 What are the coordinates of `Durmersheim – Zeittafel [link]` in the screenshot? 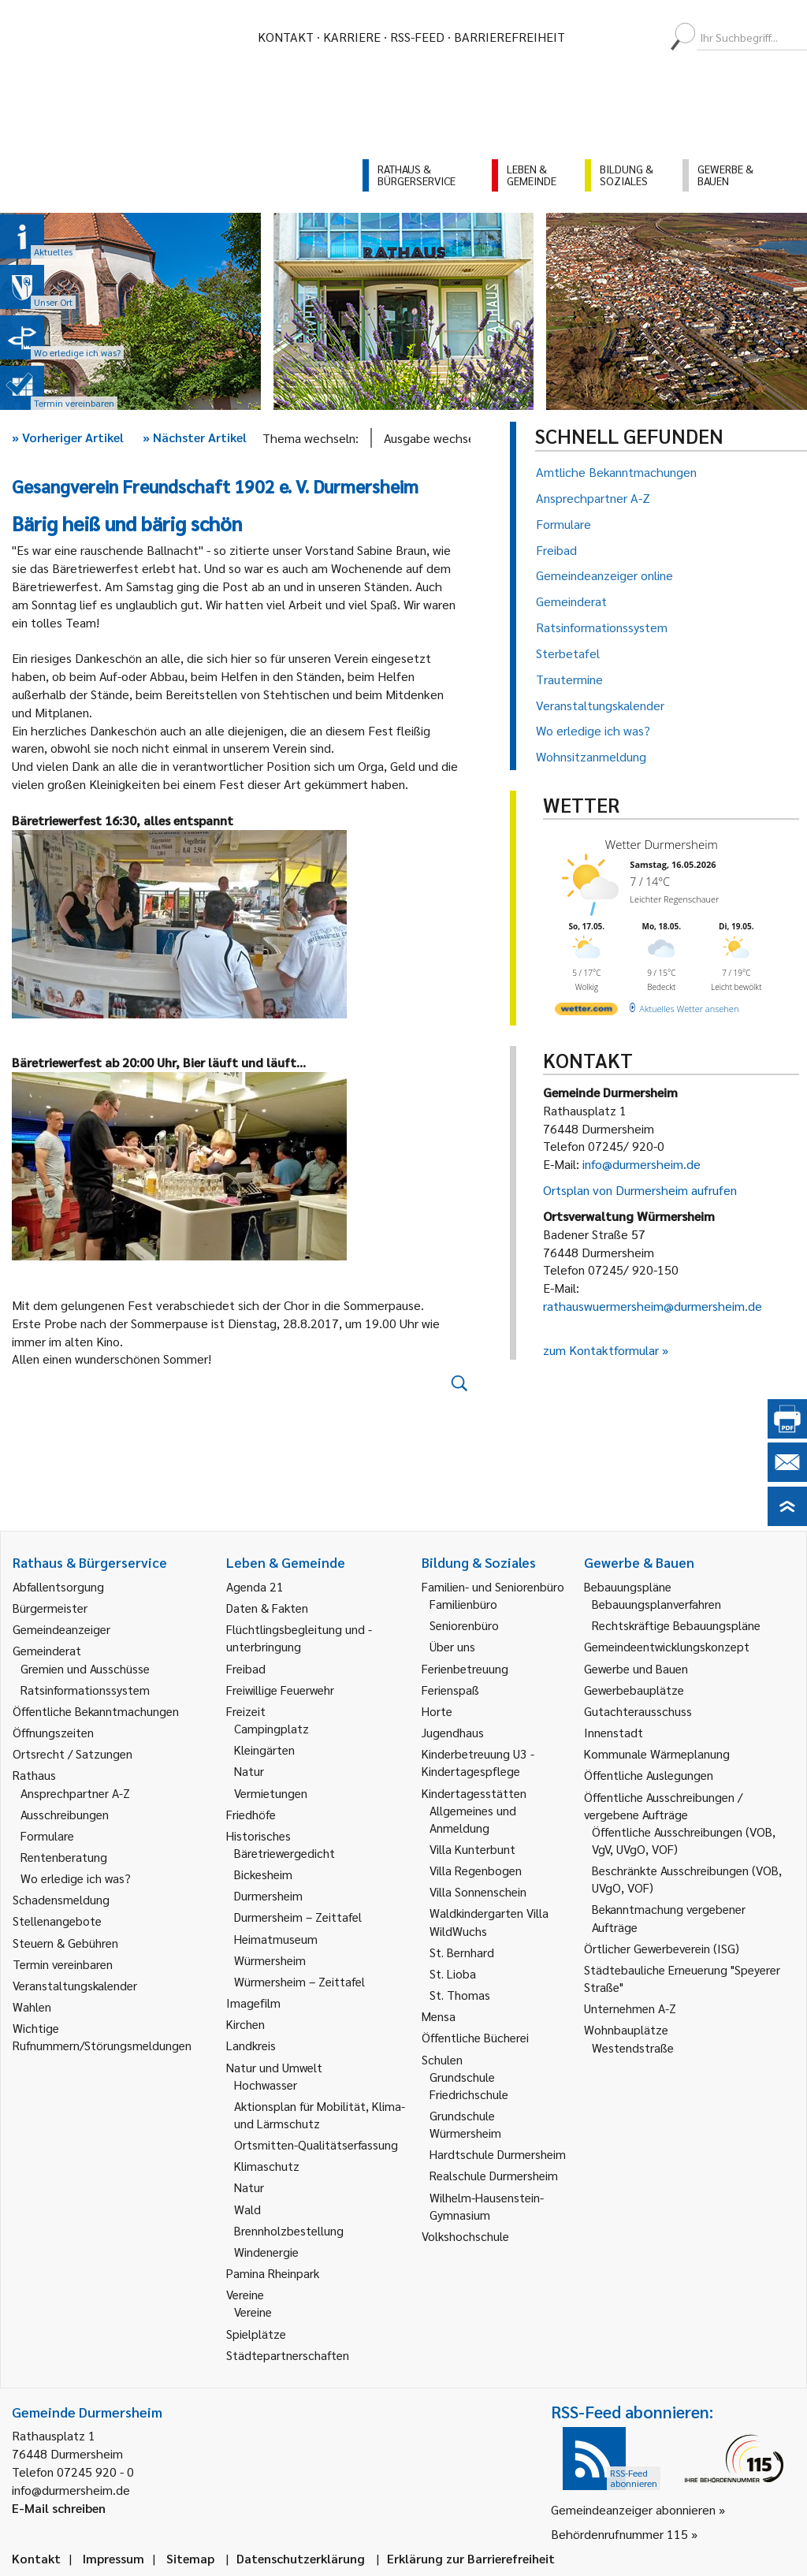 It's located at (298, 1916).